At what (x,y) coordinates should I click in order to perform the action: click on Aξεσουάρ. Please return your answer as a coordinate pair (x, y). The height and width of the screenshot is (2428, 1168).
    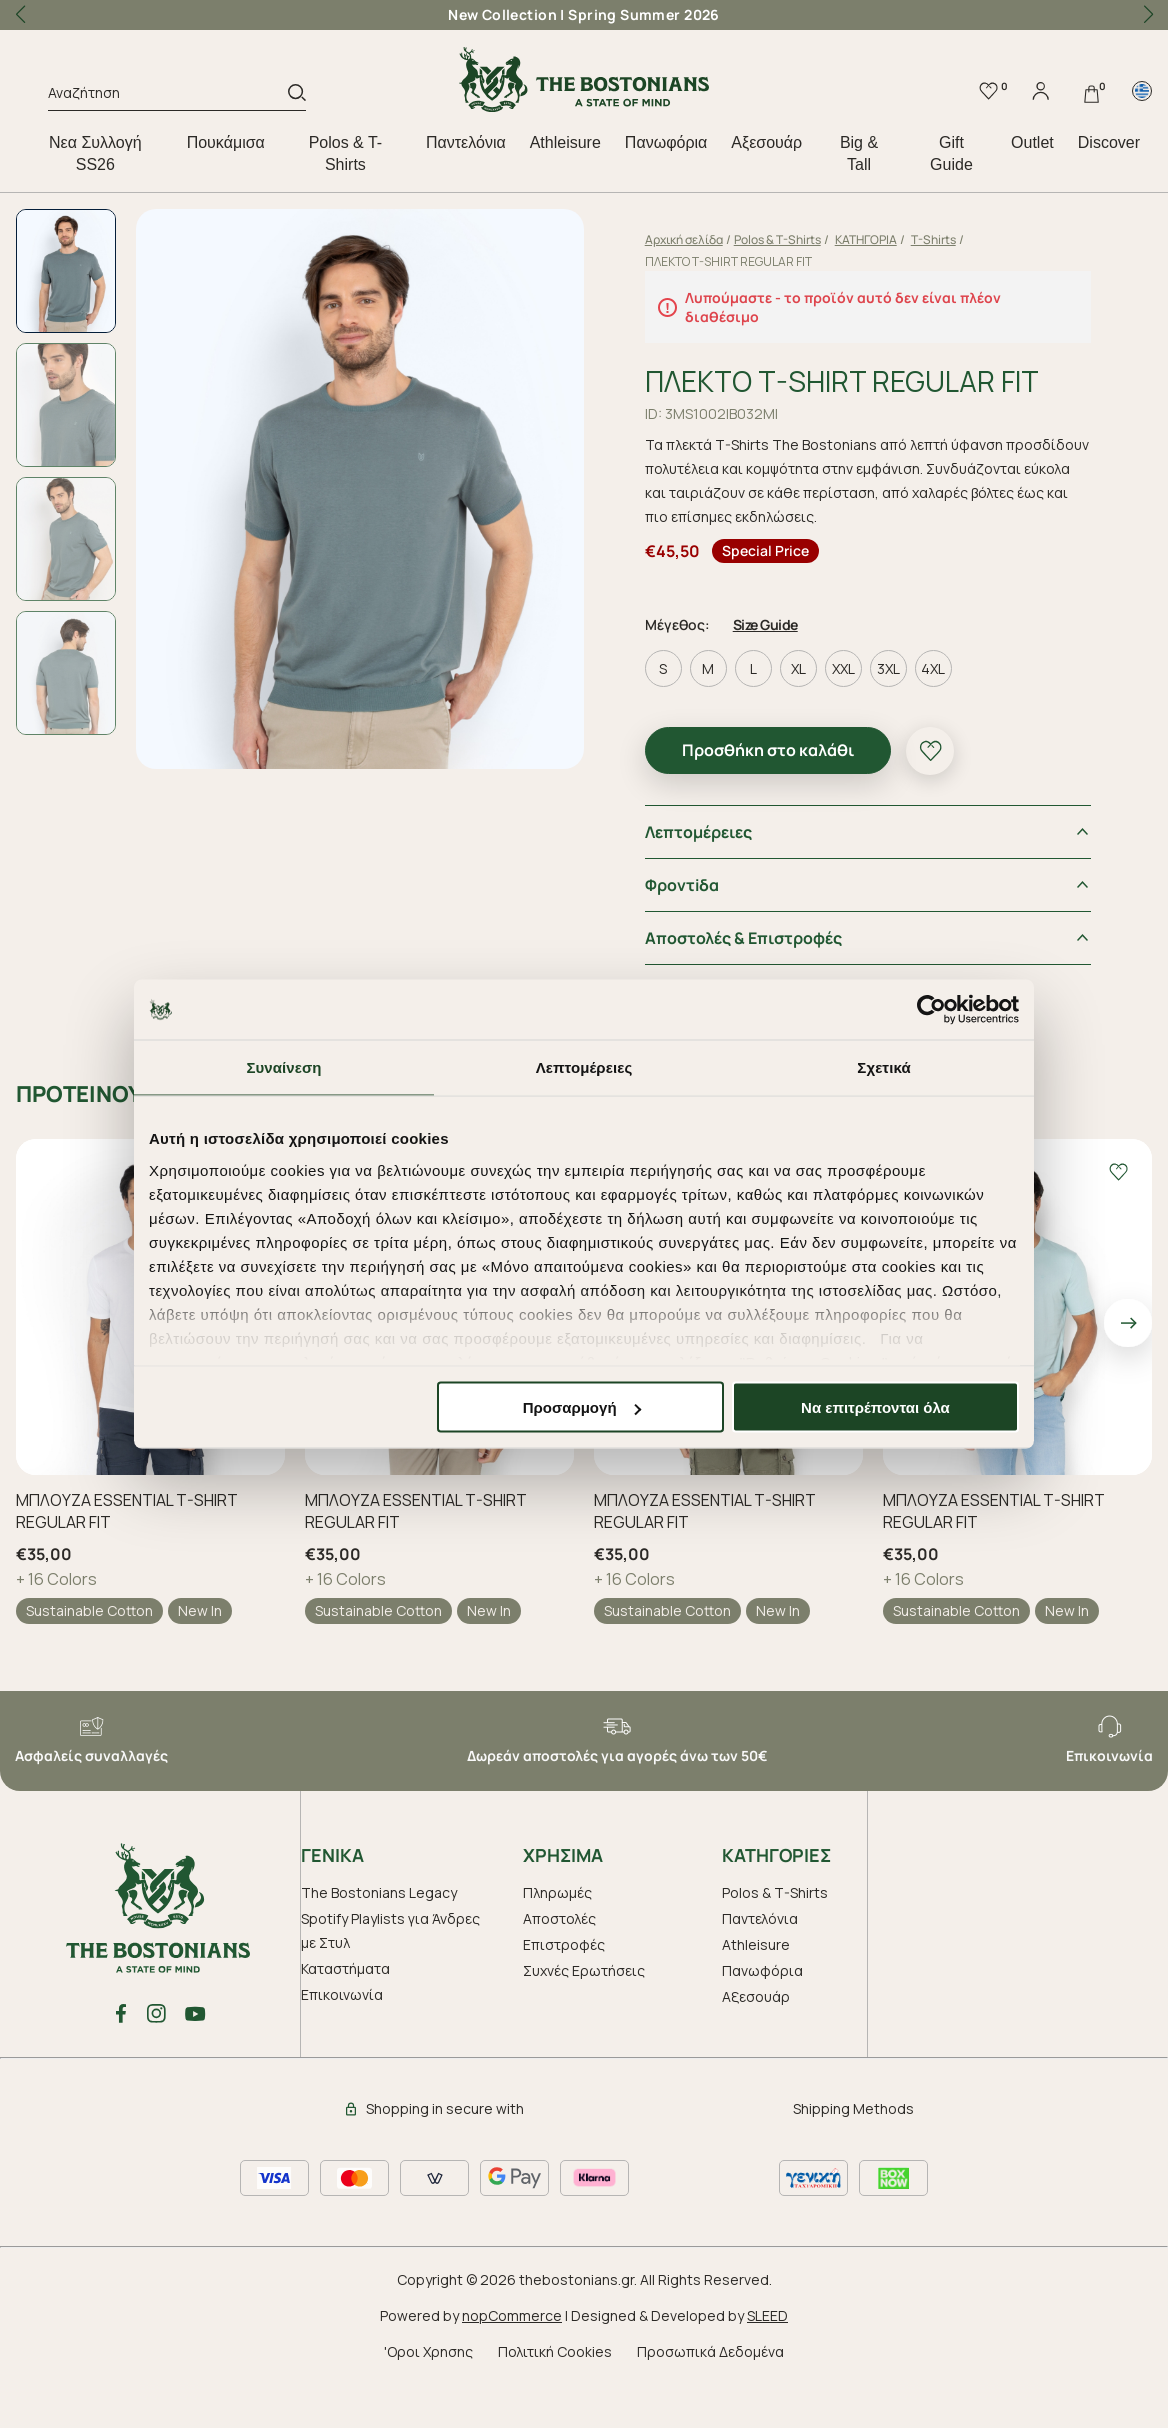
    Looking at the image, I should click on (766, 142).